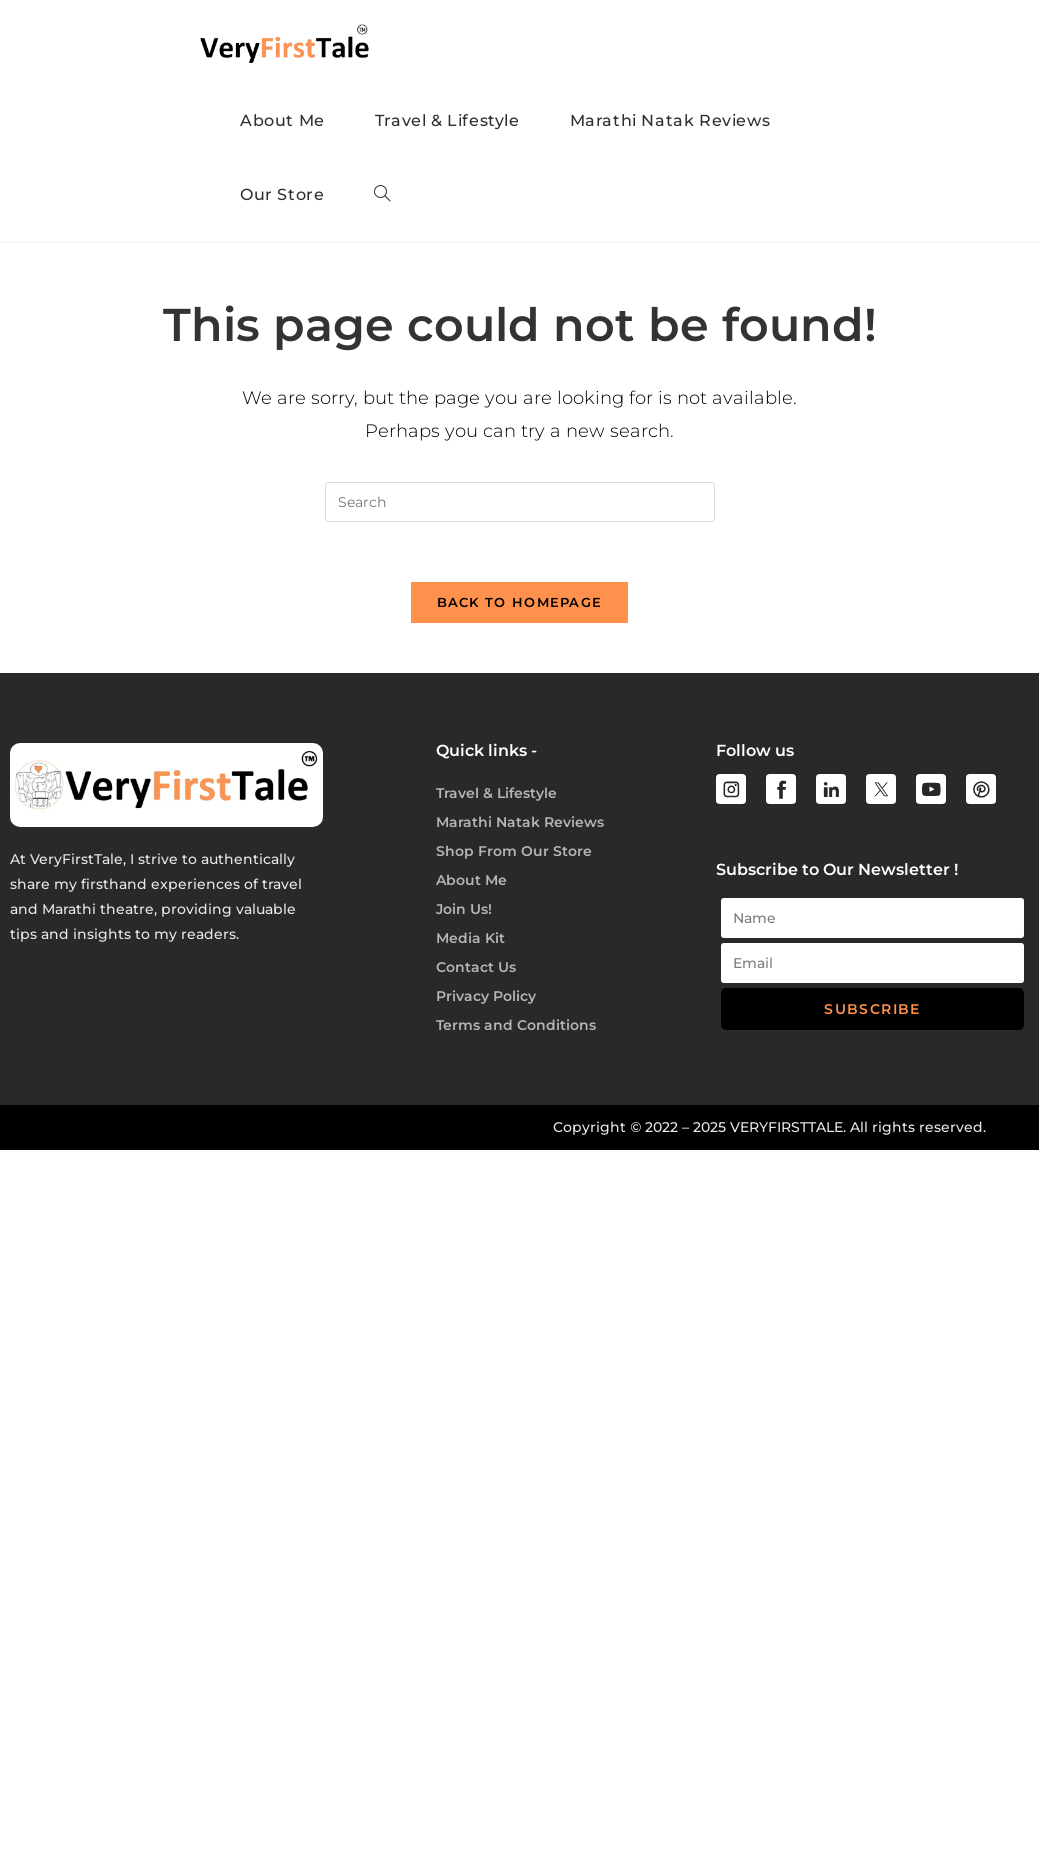 This screenshot has height=1869, width=1039. I want to click on [linkedin], so click(831, 789).